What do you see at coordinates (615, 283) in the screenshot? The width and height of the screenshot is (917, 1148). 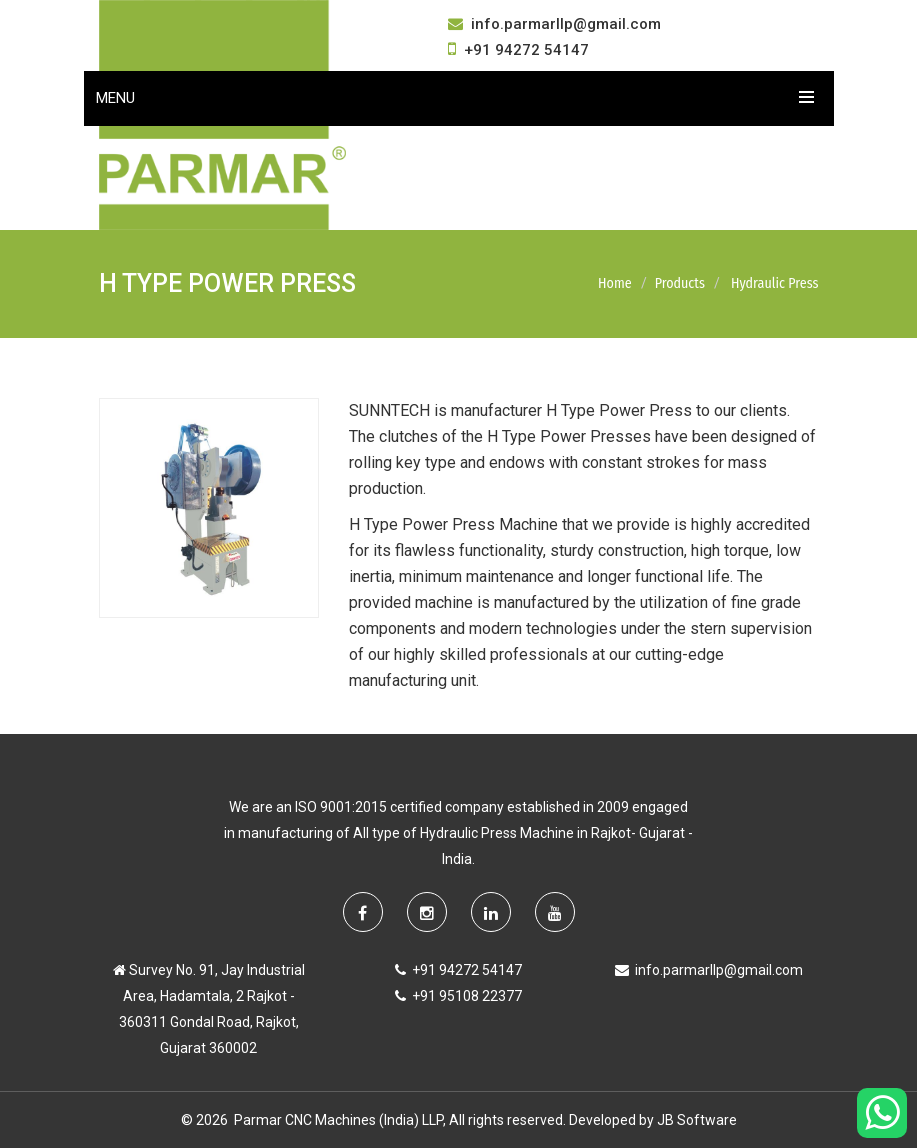 I see `Home` at bounding box center [615, 283].